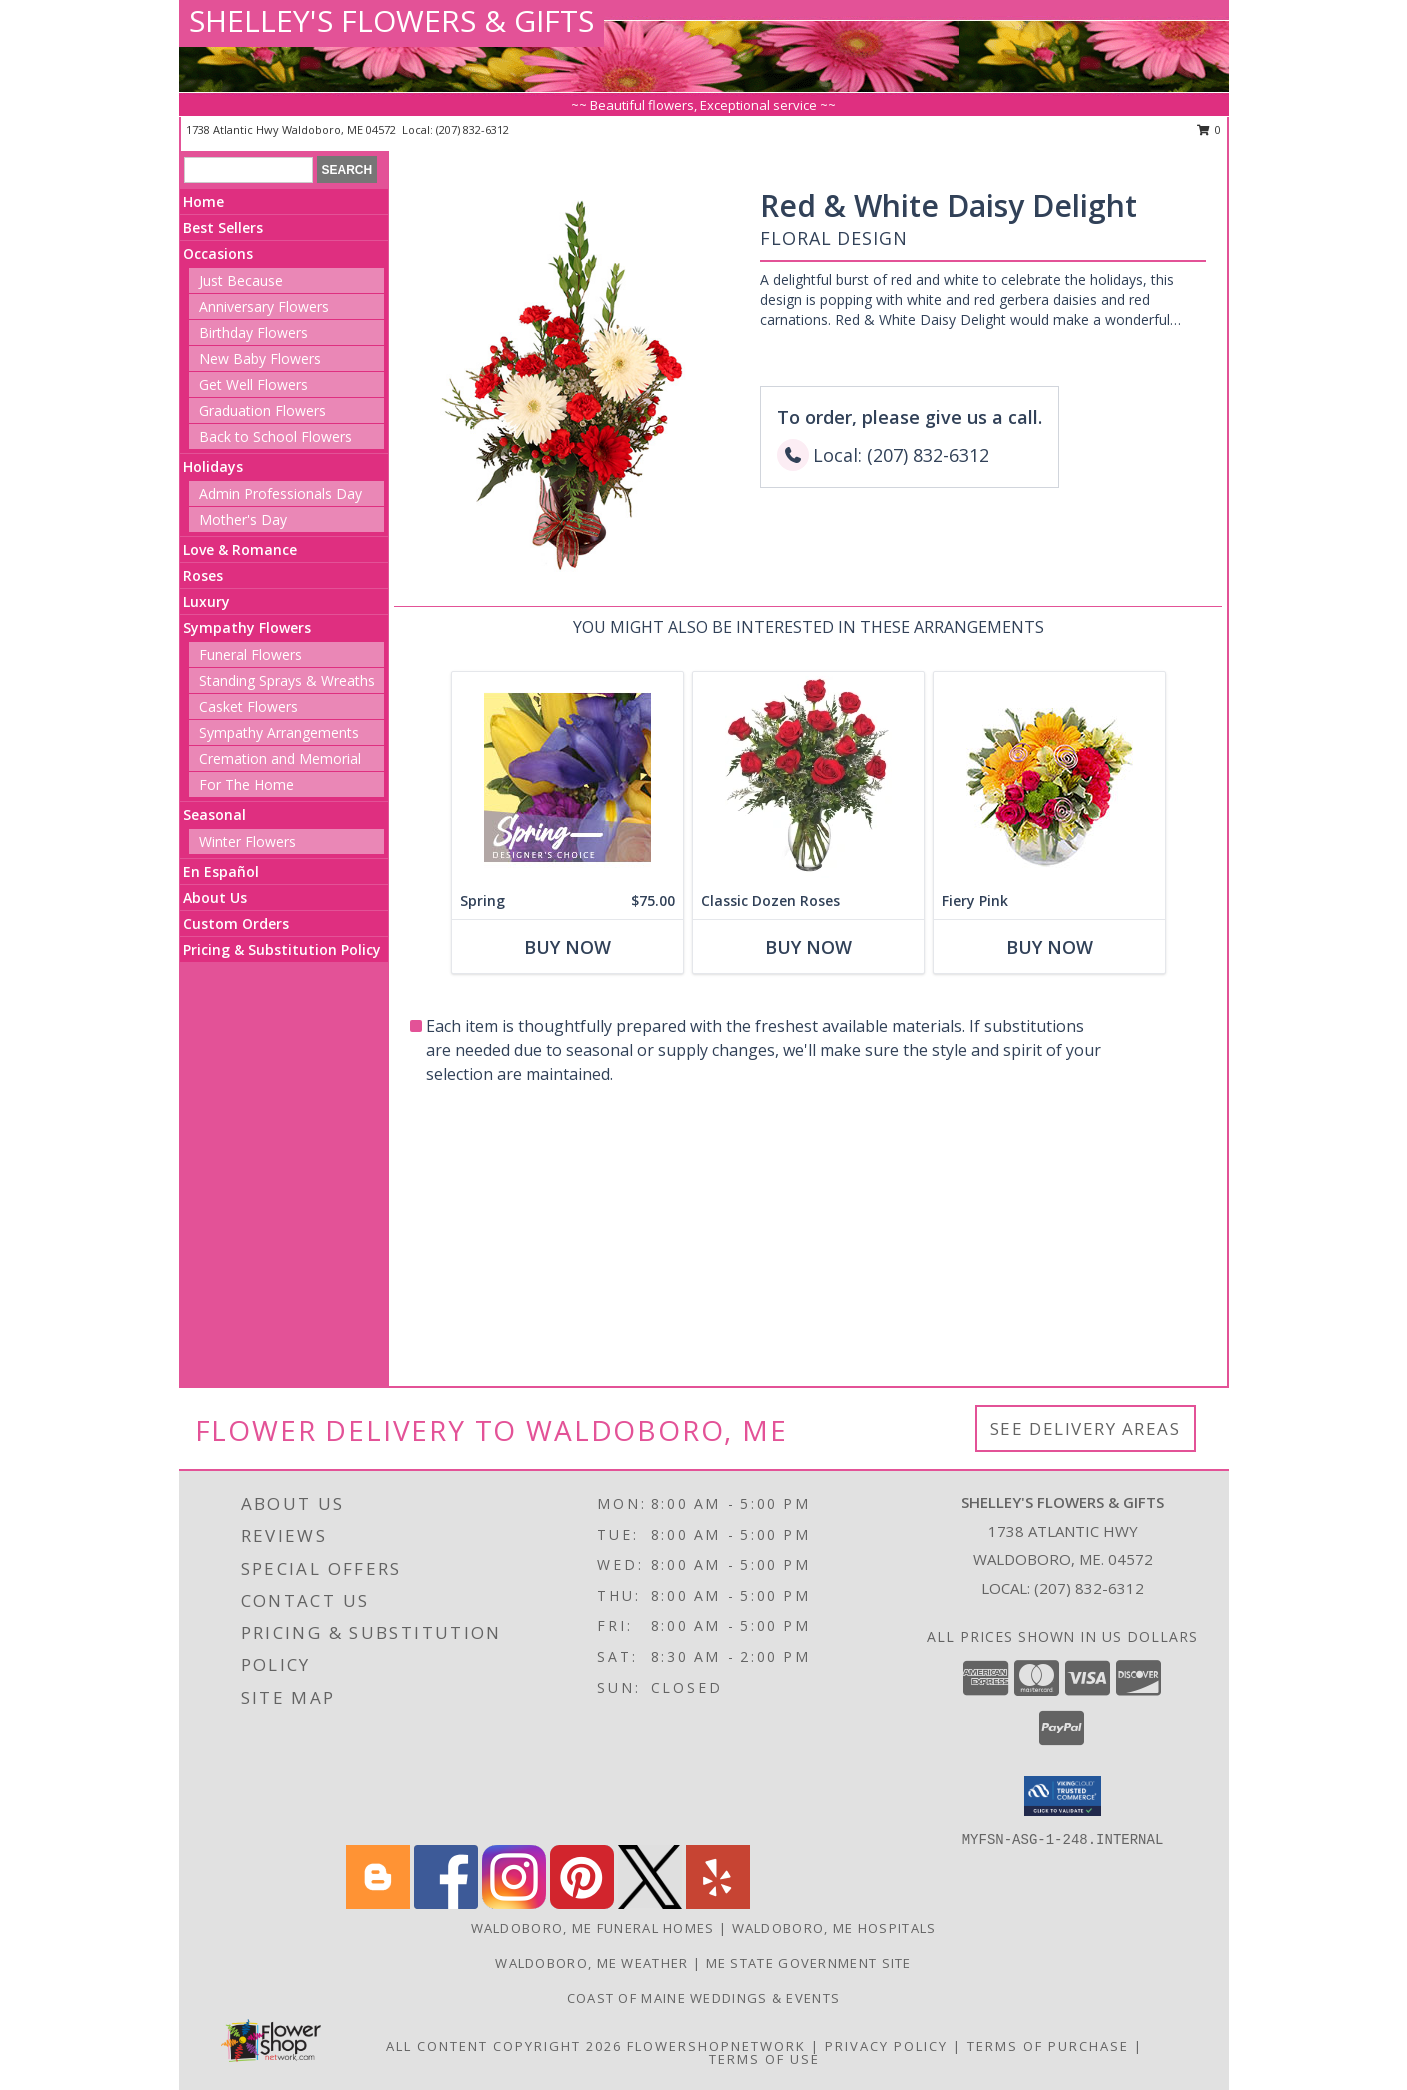 The image size is (1407, 2090). I want to click on Pricing & Substitution Policy, so click(282, 949).